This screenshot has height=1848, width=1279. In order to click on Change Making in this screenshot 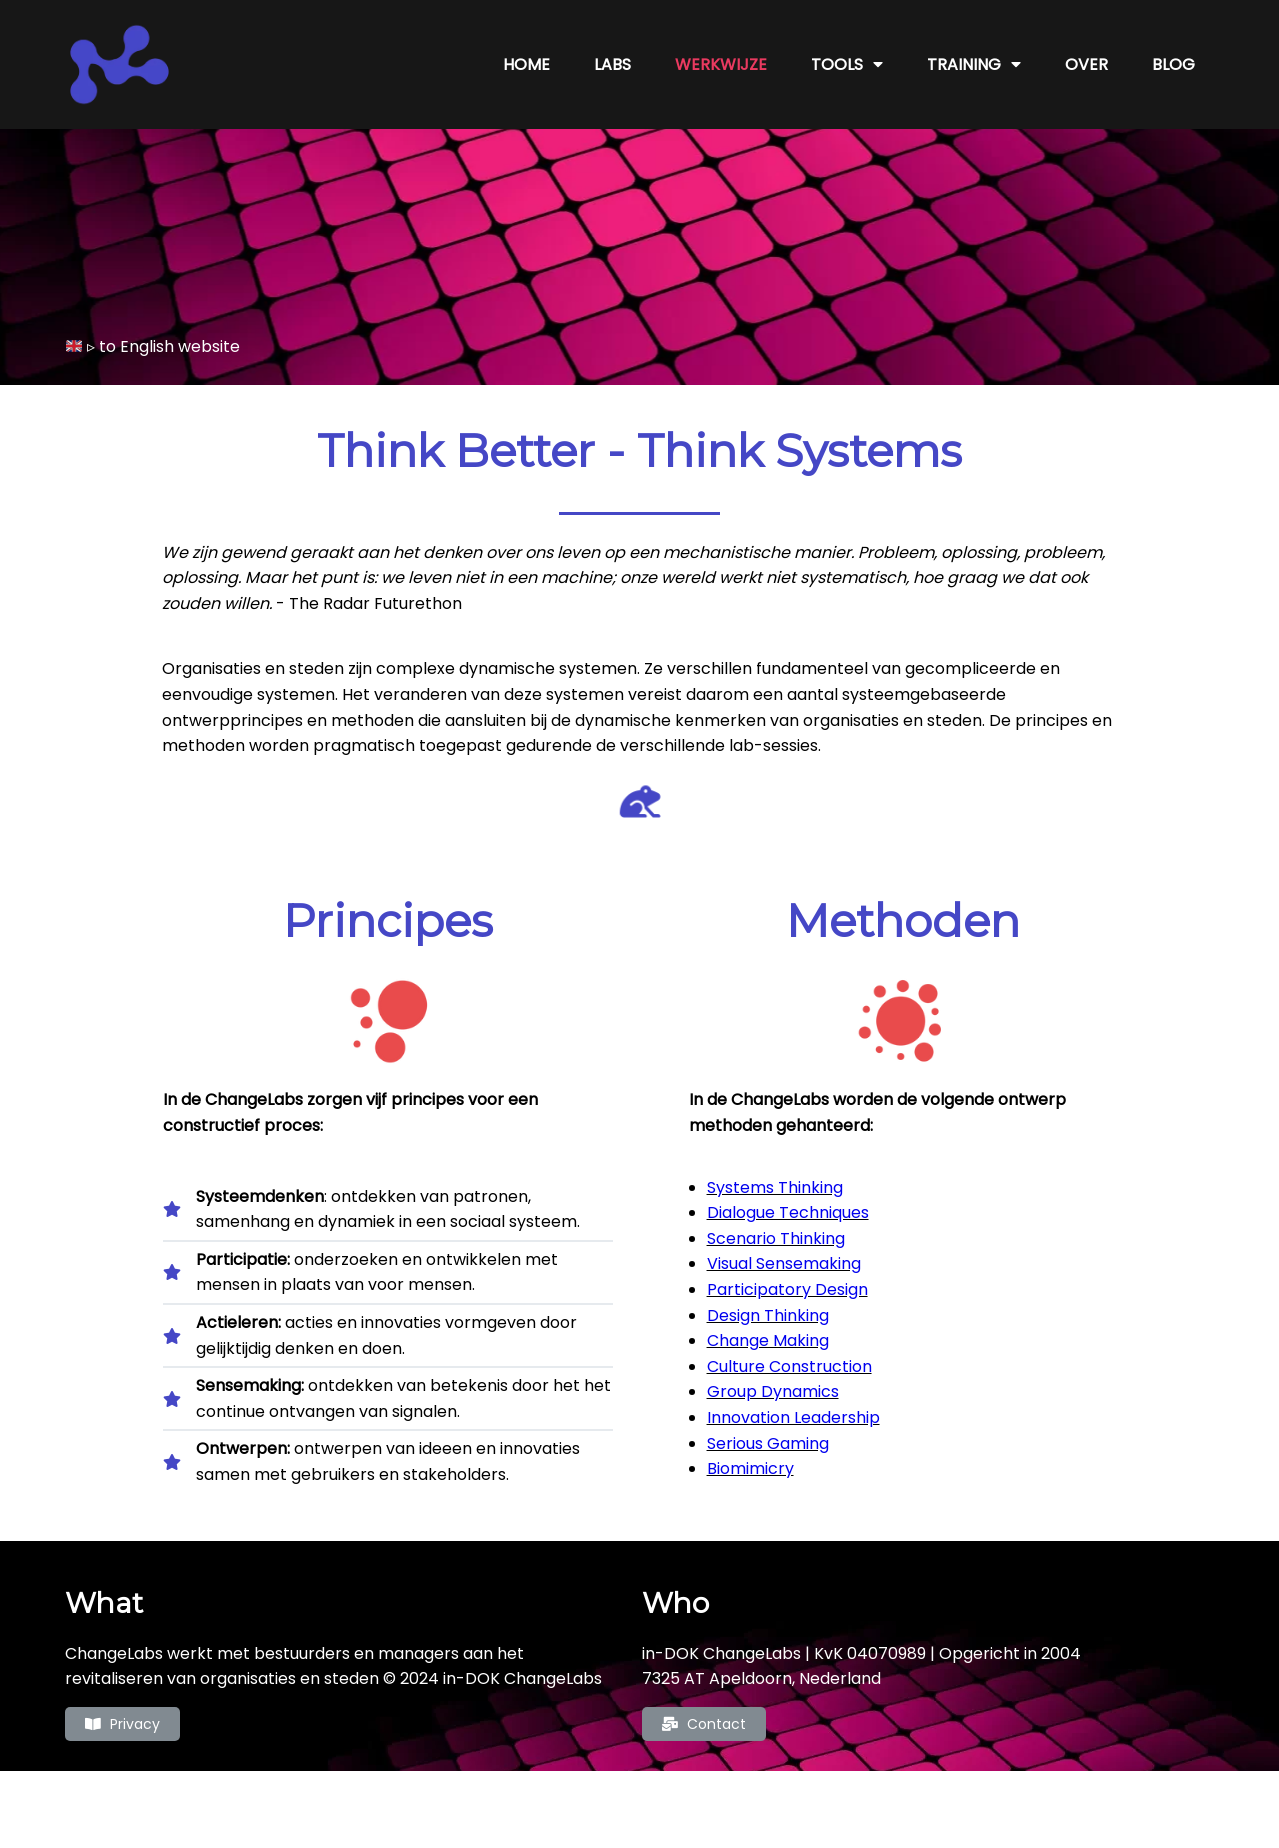, I will do `click(768, 1340)`.